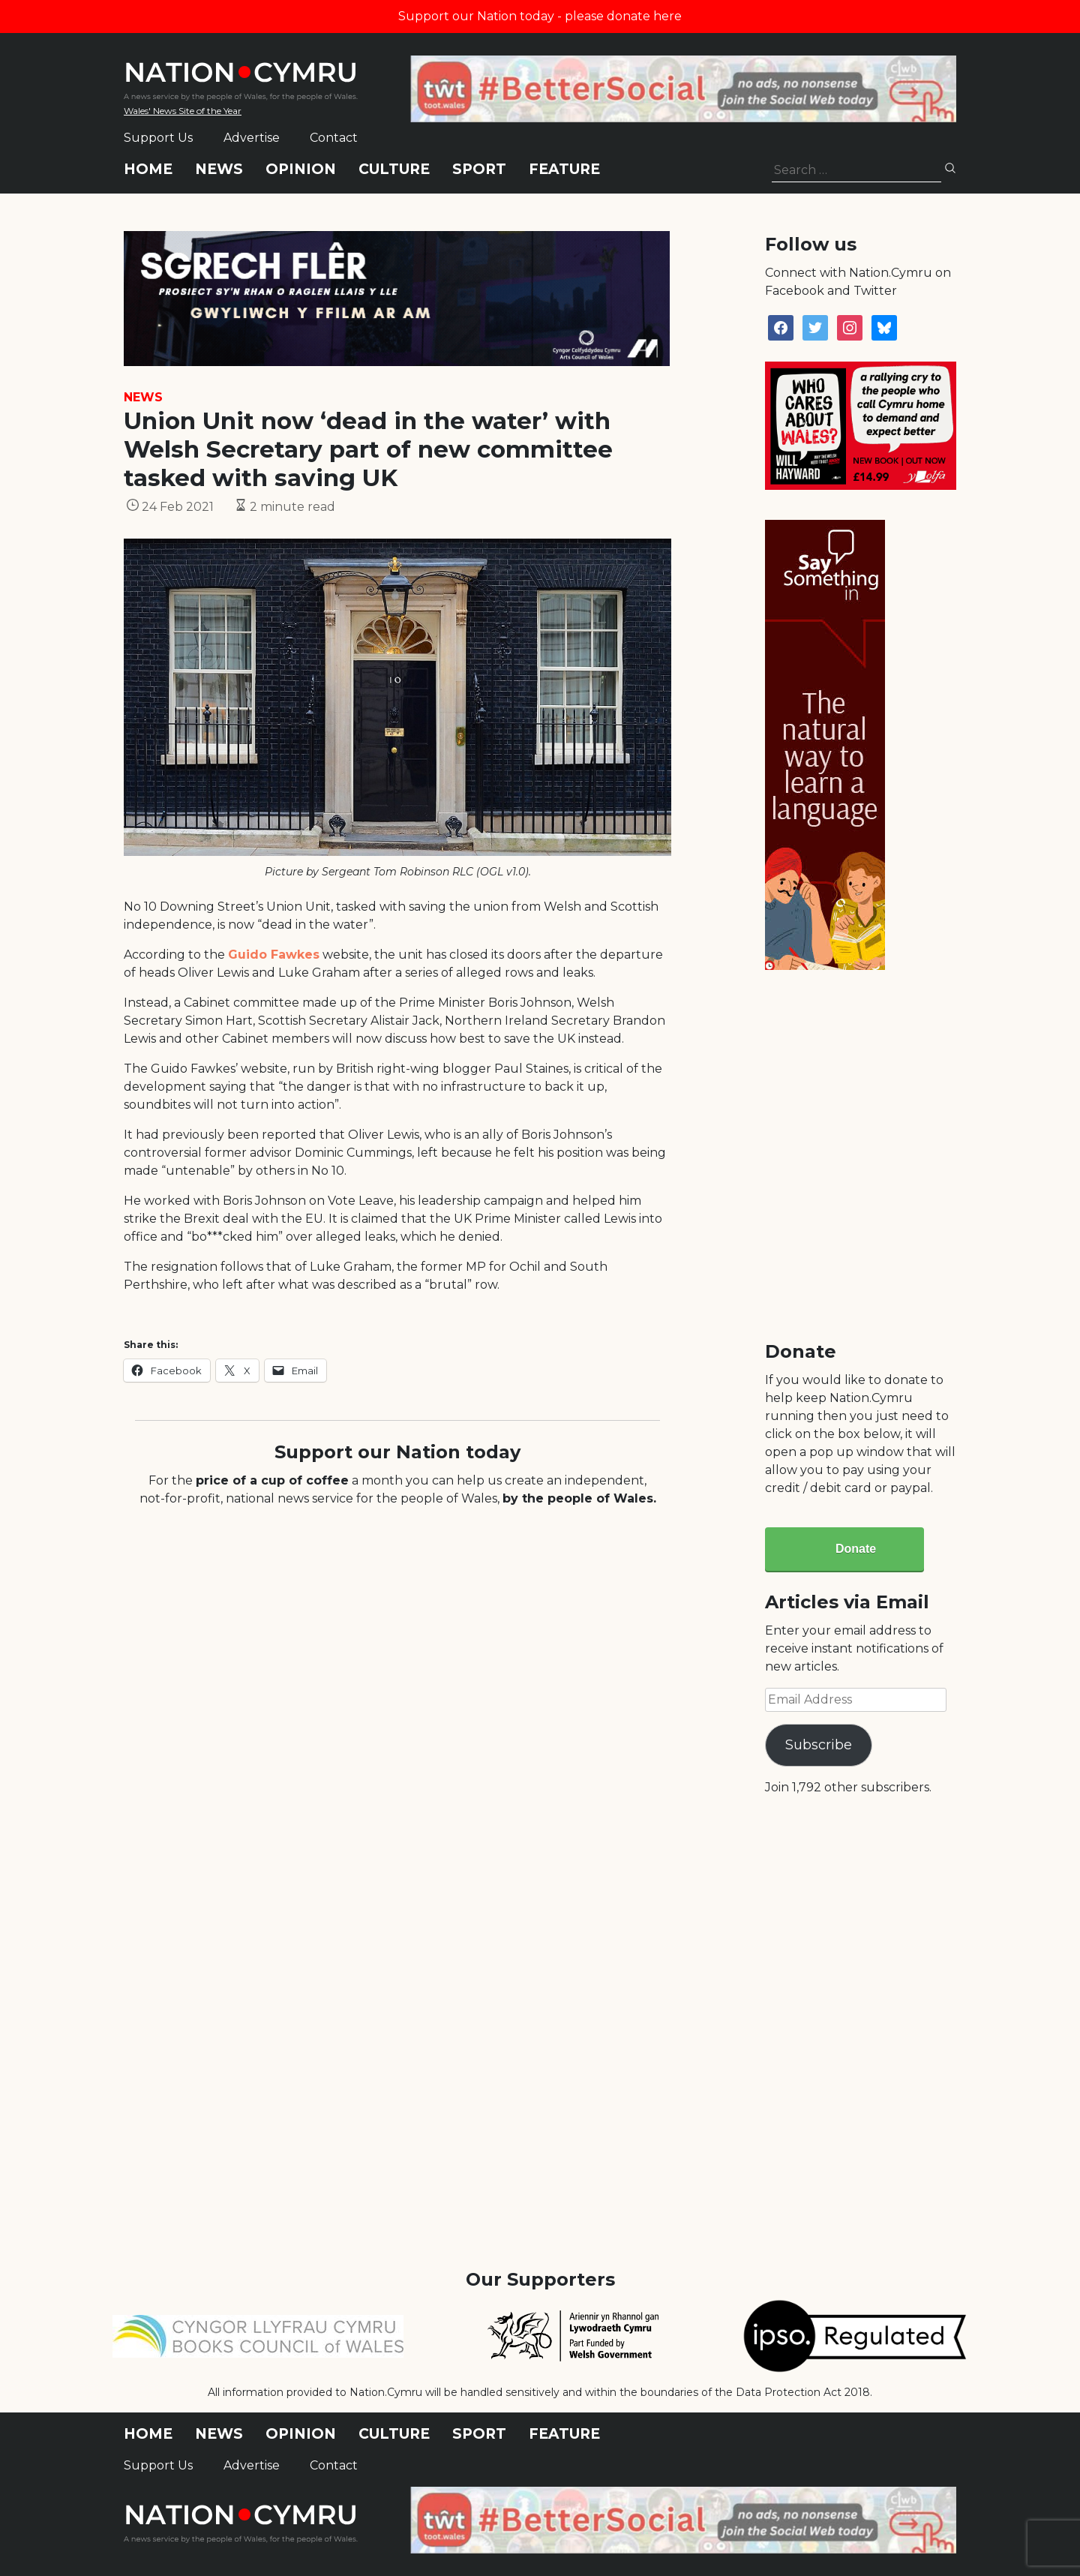 This screenshot has width=1080, height=2576. Describe the element at coordinates (564, 169) in the screenshot. I see `Feature` at that location.